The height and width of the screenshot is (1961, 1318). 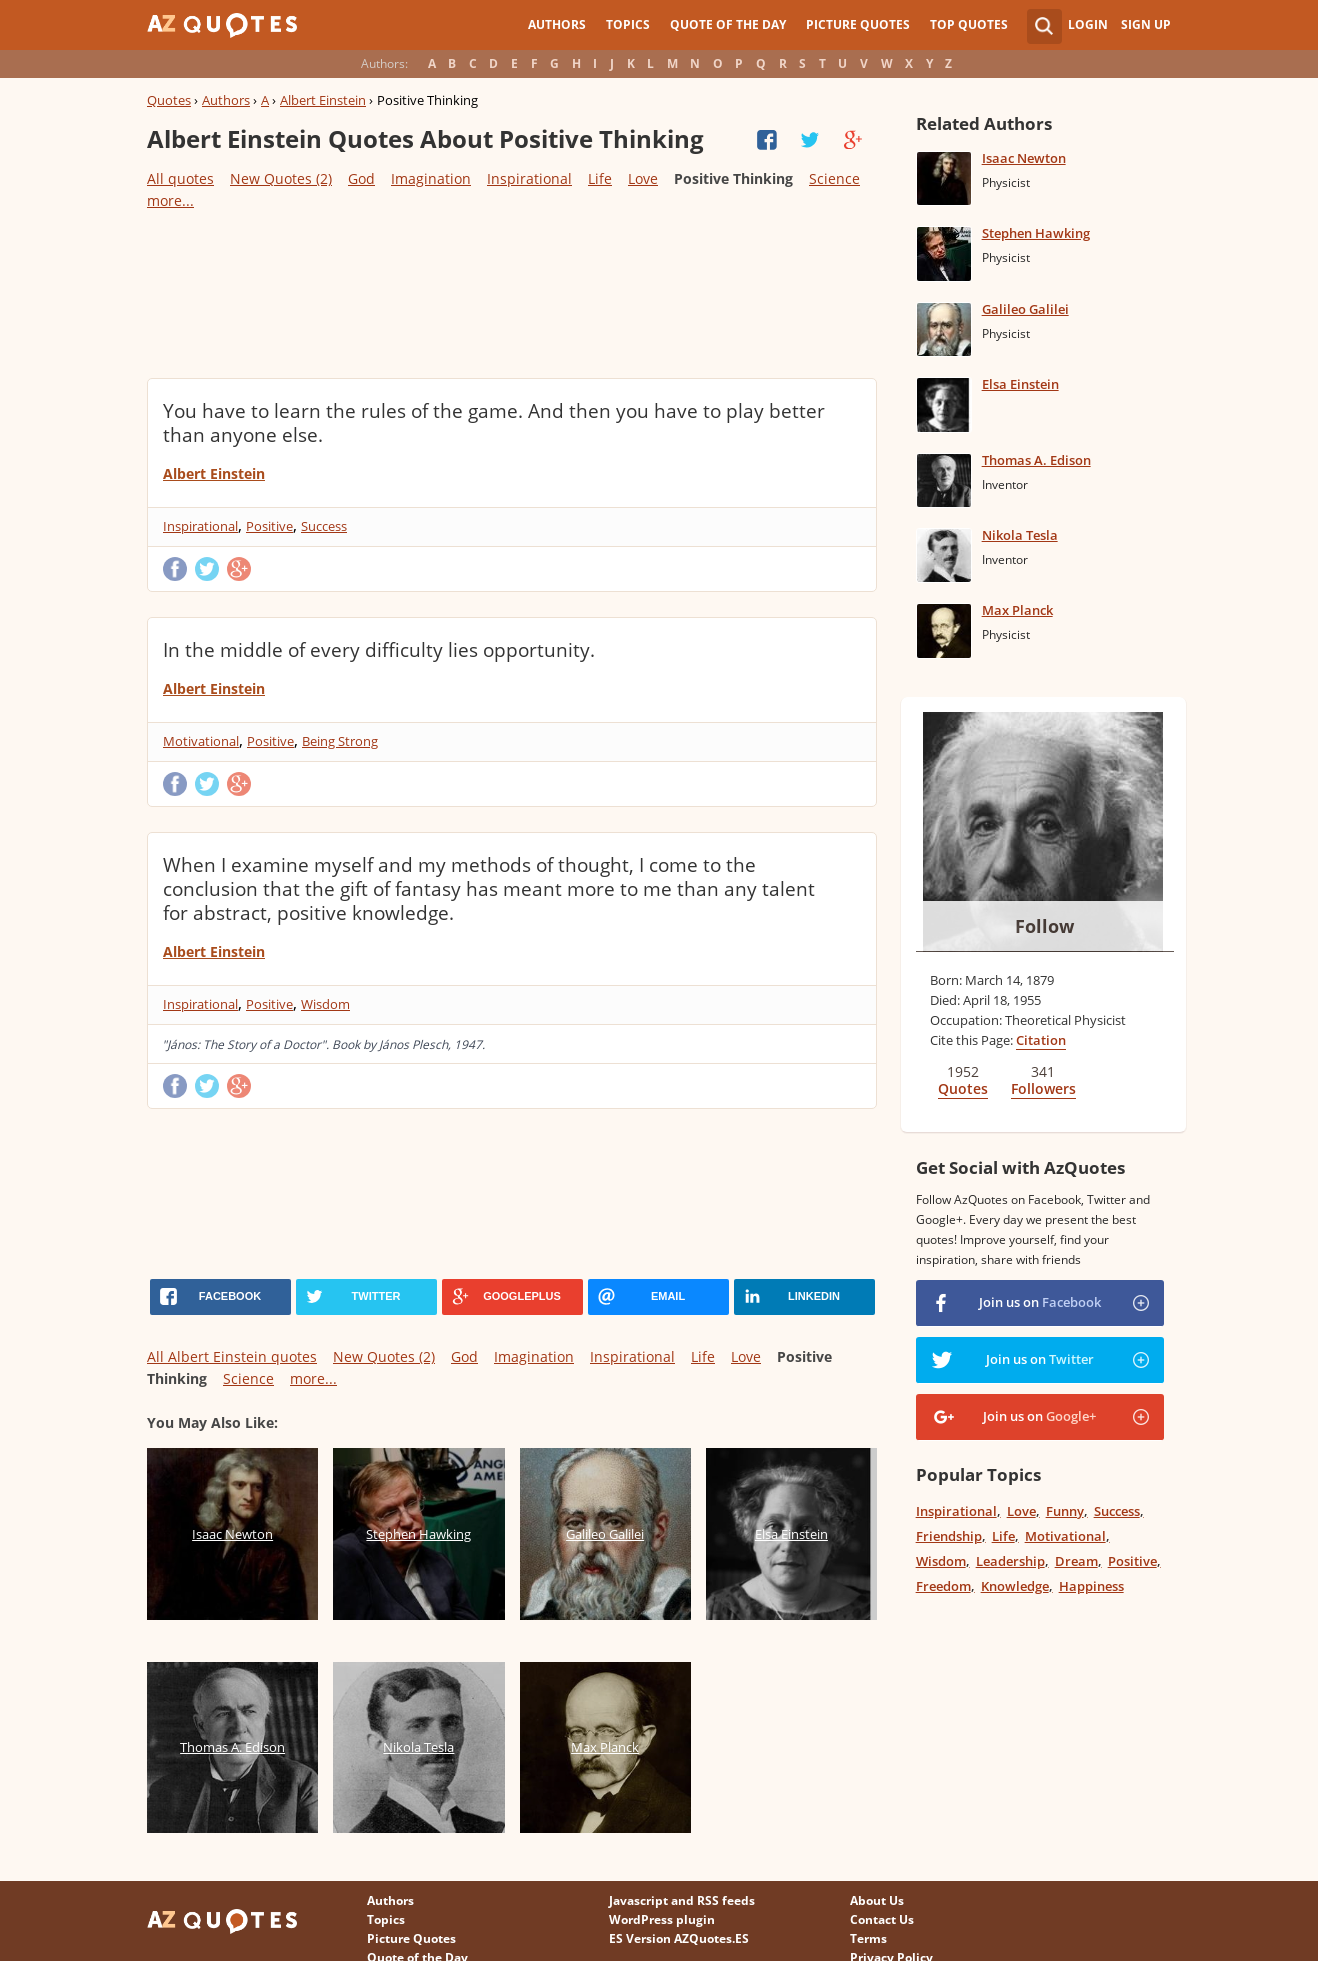 What do you see at coordinates (1146, 24) in the screenshot?
I see `Sign Up` at bounding box center [1146, 24].